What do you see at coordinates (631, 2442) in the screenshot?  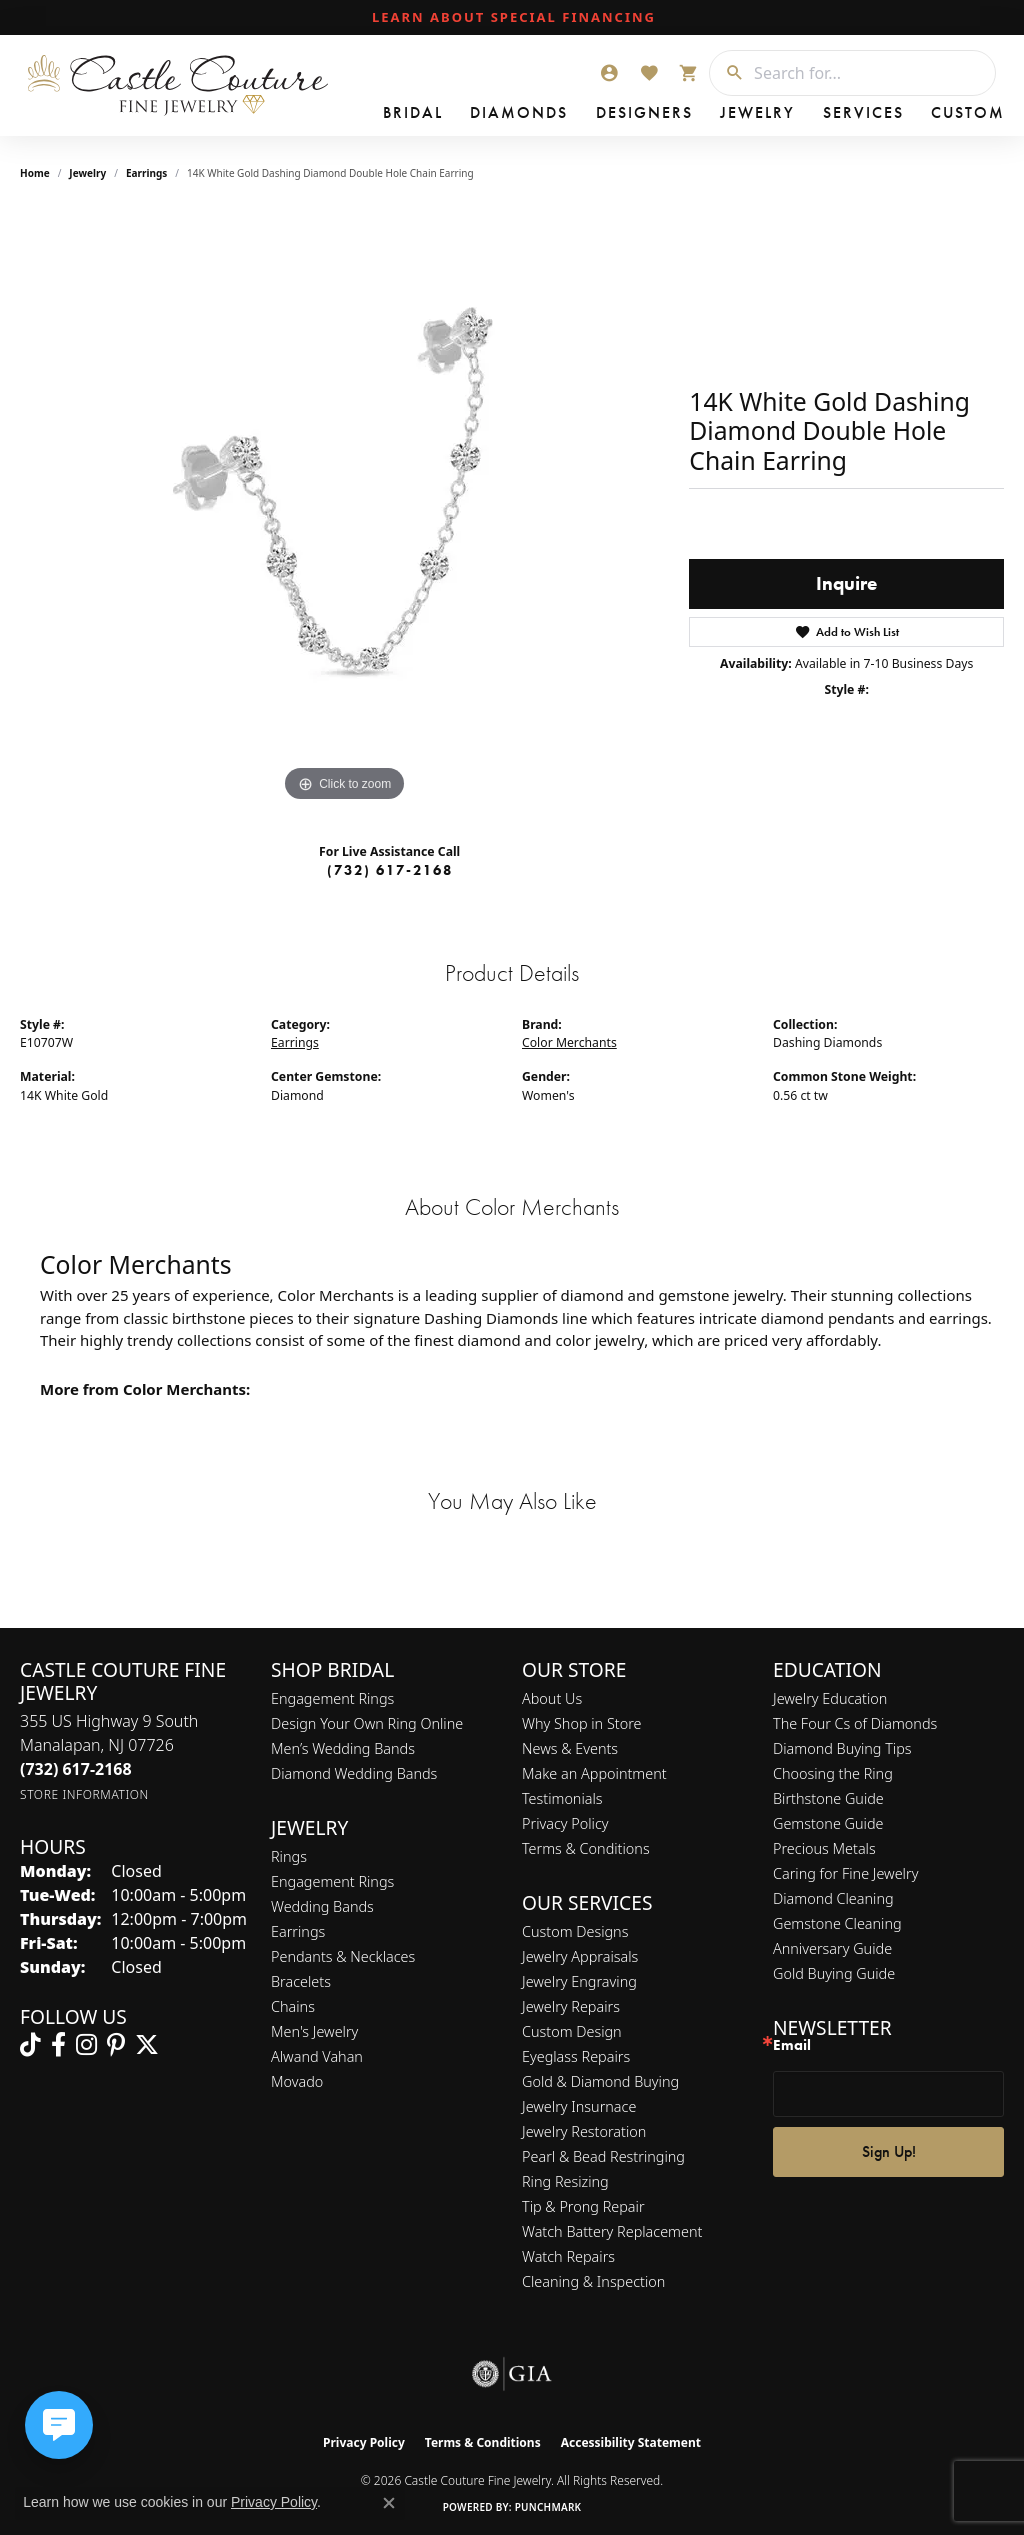 I see `Accessibility Statement` at bounding box center [631, 2442].